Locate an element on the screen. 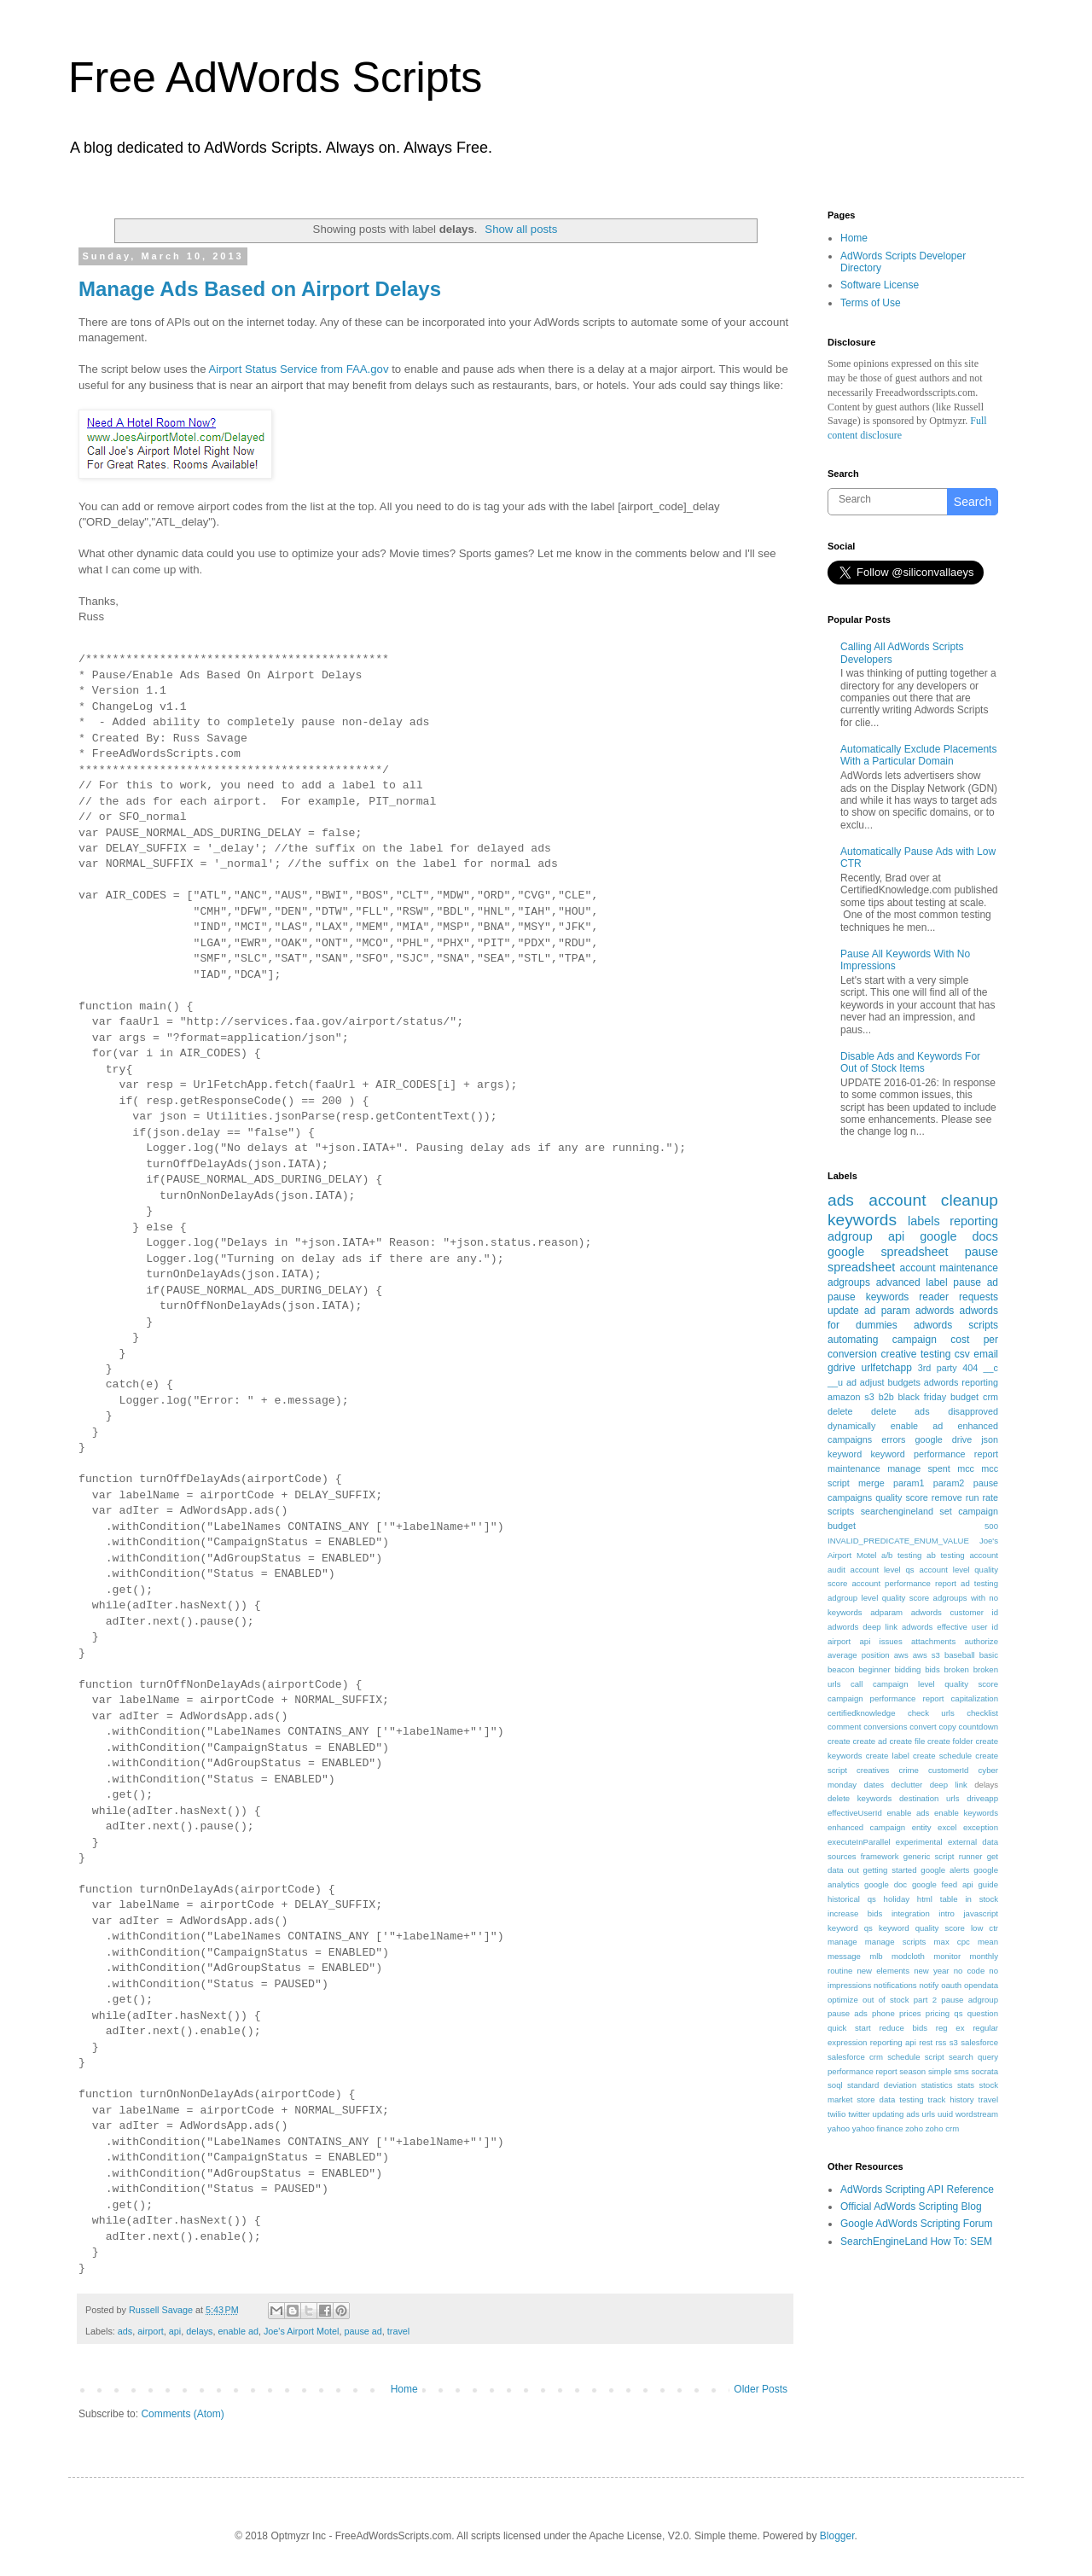 The height and width of the screenshot is (2576, 1092). no code is located at coordinates (969, 1970).